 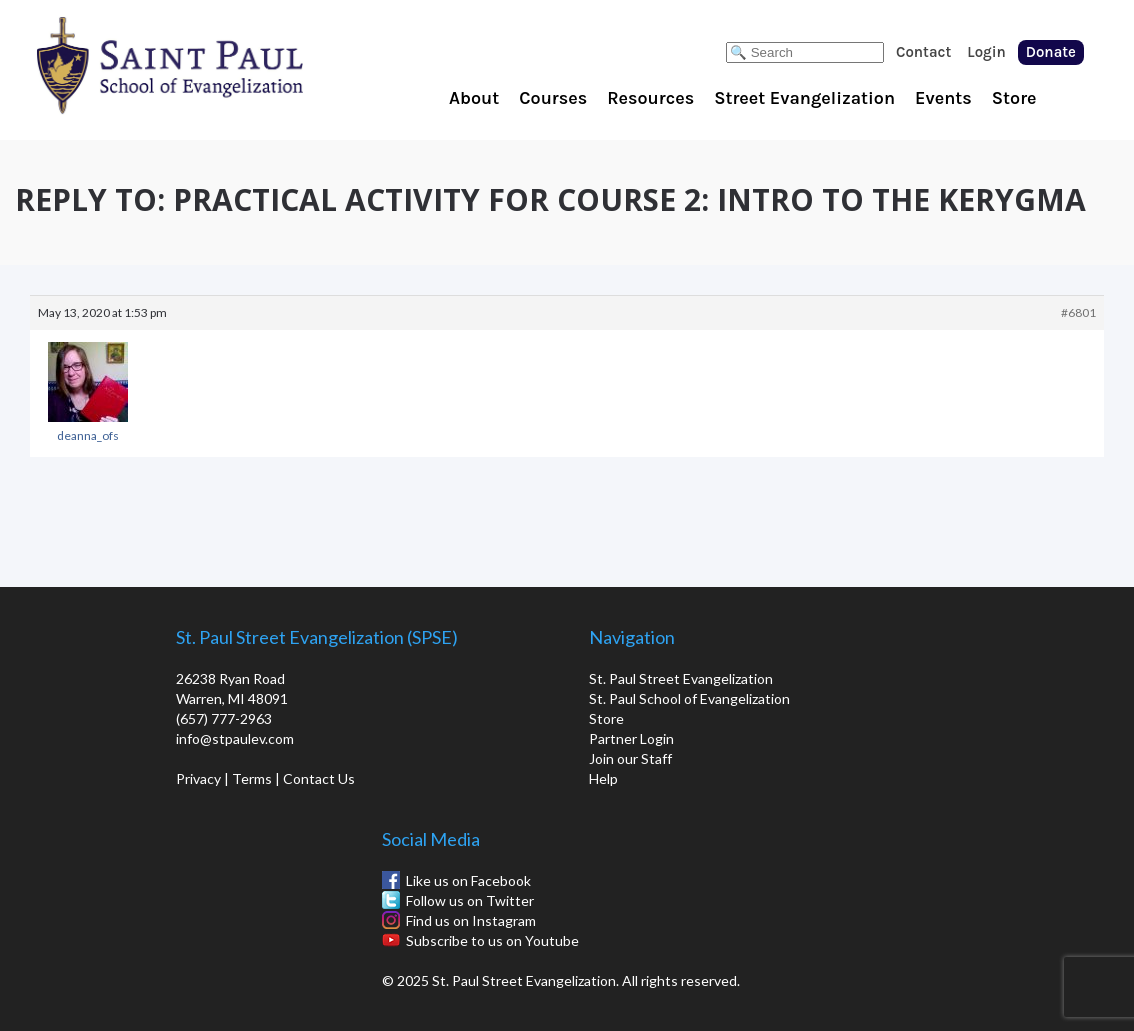 I want to click on Contact Us, so click(x=319, y=778).